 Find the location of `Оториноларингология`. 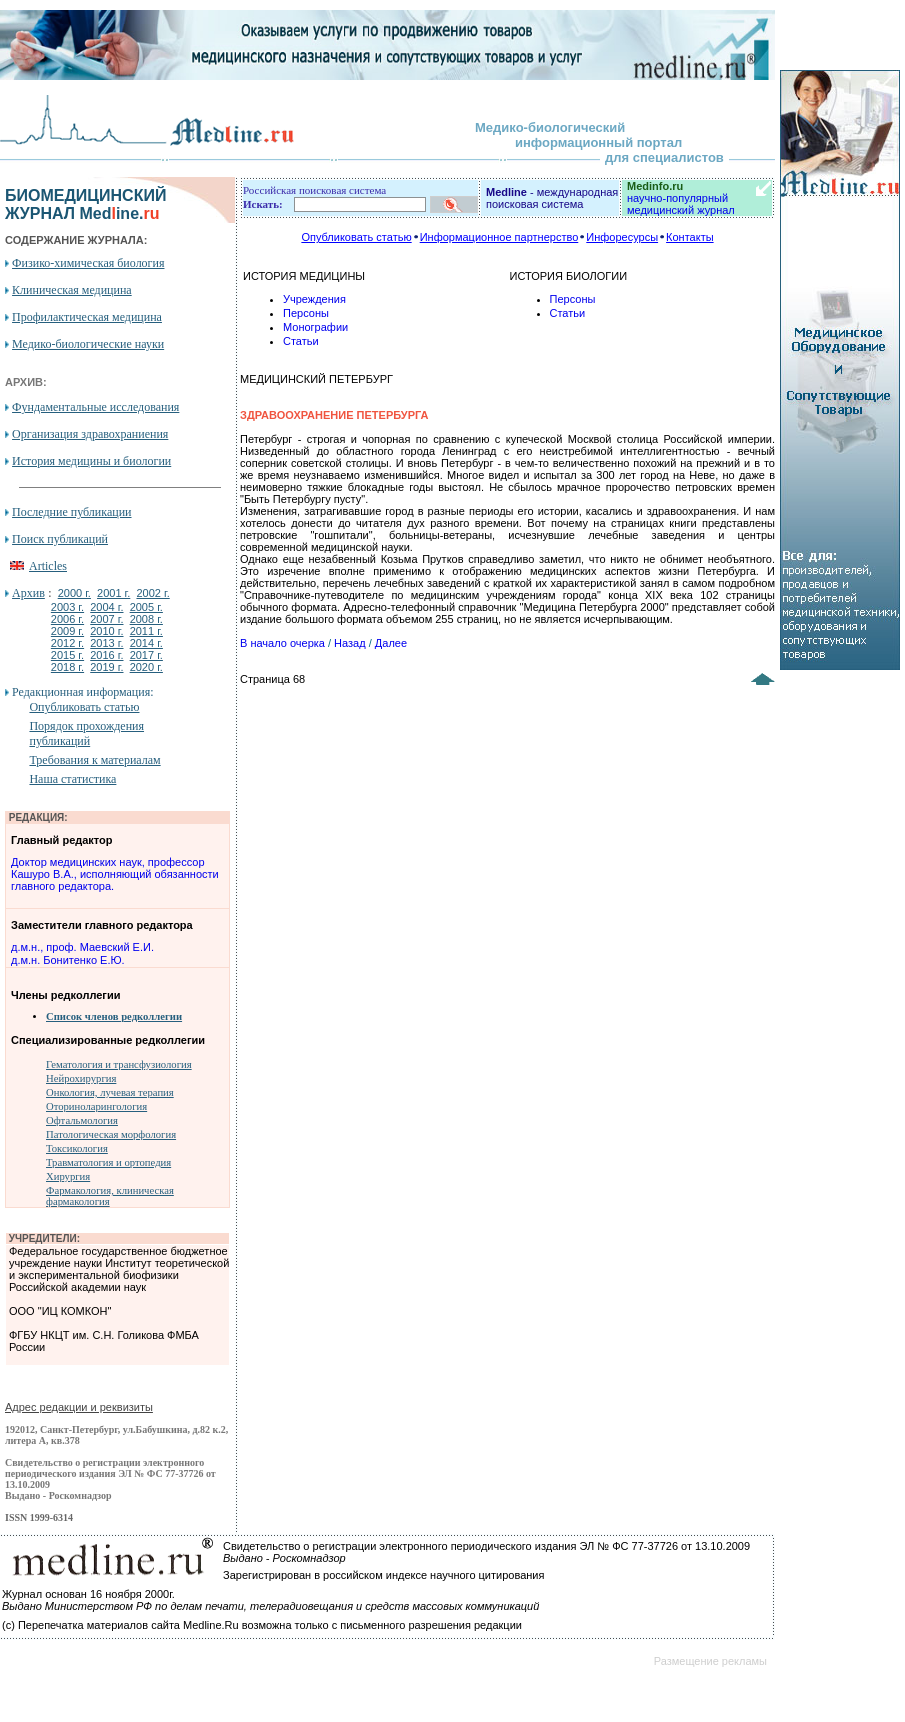

Оториноларингология is located at coordinates (96, 1106).